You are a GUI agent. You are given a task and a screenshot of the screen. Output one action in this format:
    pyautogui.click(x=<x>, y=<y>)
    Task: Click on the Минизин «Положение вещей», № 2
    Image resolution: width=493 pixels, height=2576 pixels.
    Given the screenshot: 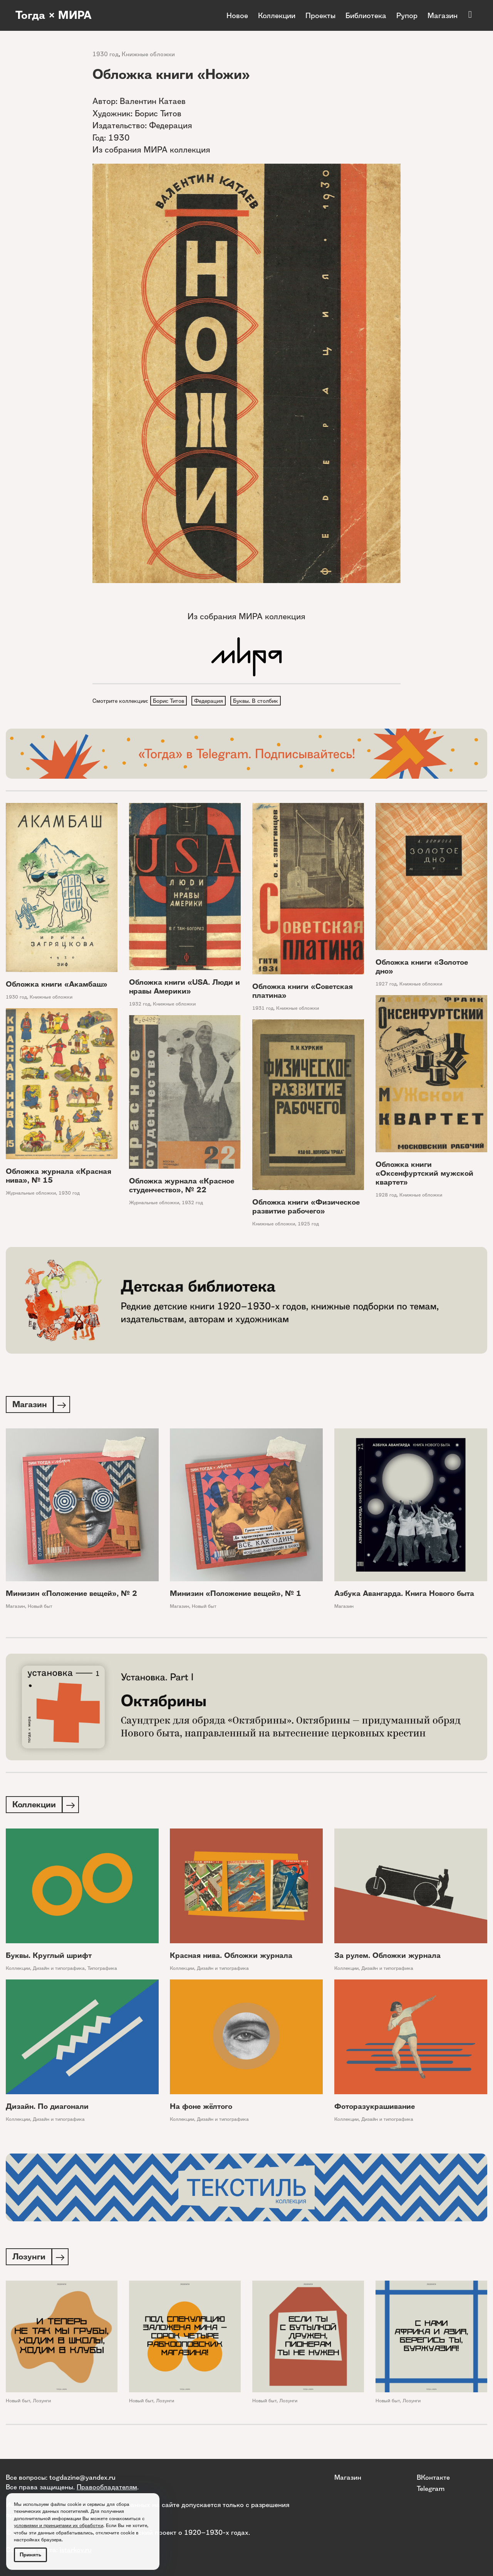 What is the action you would take?
    pyautogui.click(x=71, y=1595)
    